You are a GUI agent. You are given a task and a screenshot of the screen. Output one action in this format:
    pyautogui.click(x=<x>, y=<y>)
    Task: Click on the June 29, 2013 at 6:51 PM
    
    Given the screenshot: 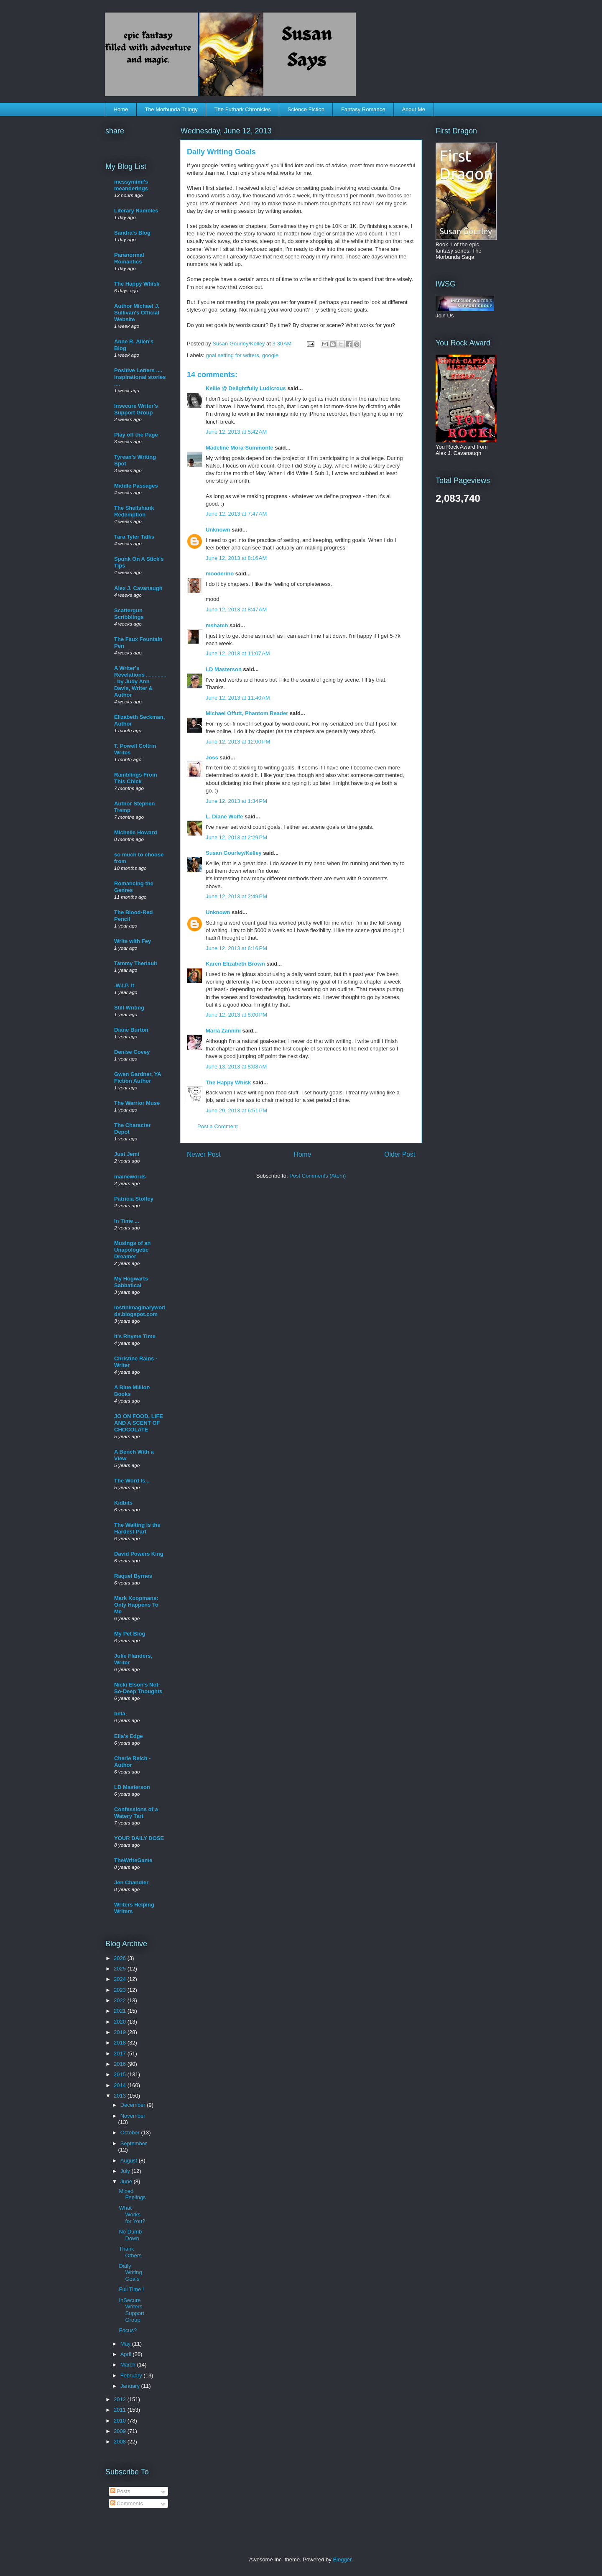 What is the action you would take?
    pyautogui.click(x=236, y=1110)
    